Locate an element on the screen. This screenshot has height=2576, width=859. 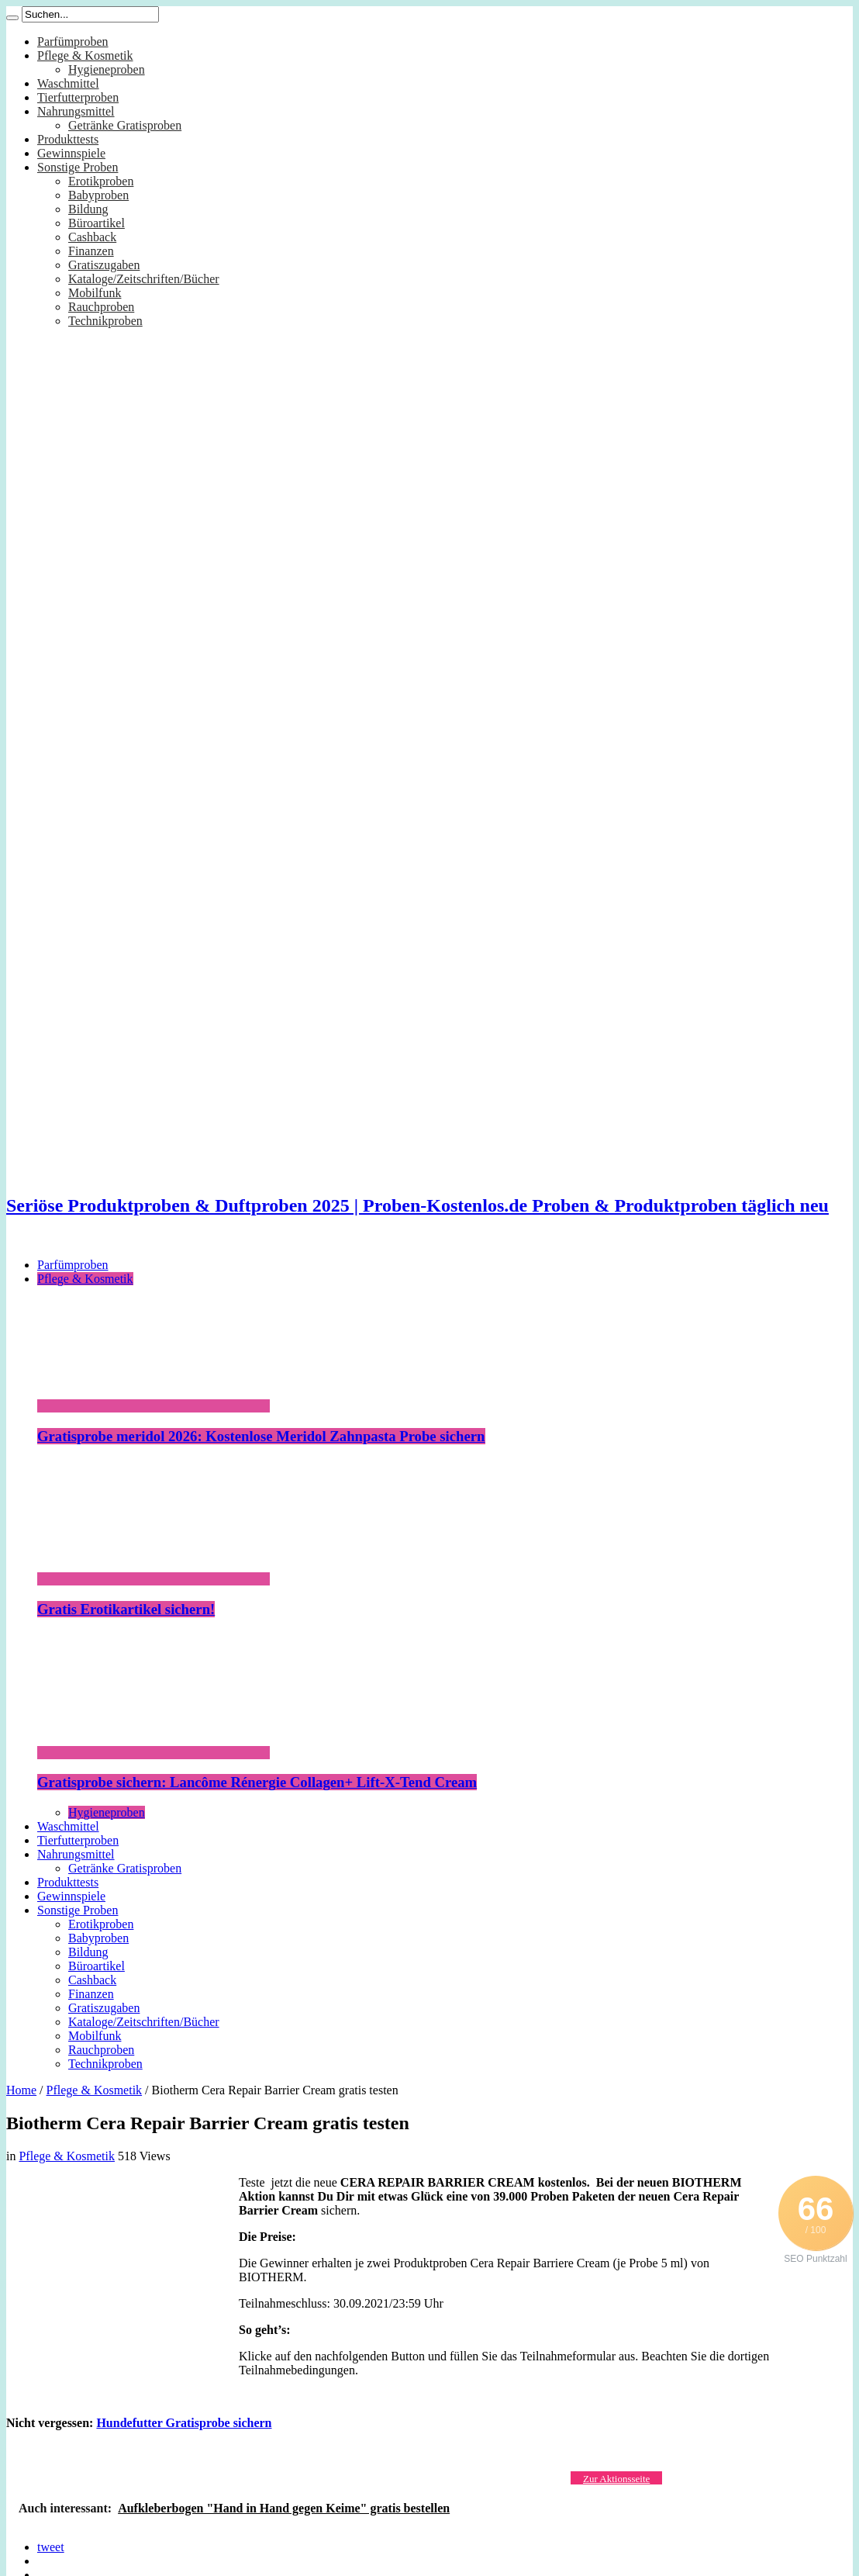
Büroartikel is located at coordinates (96, 223).